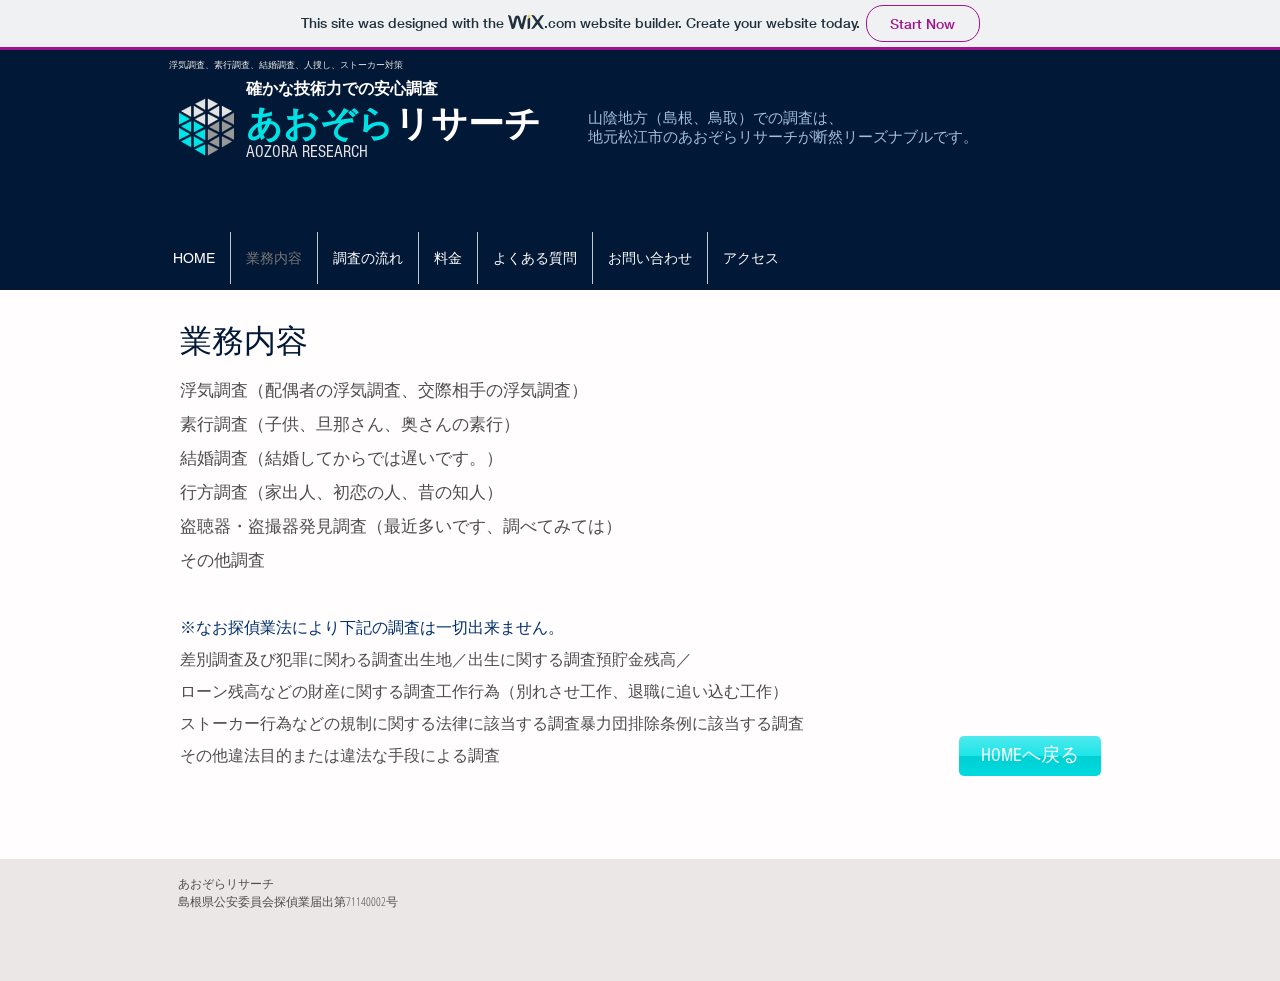 The height and width of the screenshot is (981, 1280). I want to click on [HOMEへ戻る], so click(1030, 756).